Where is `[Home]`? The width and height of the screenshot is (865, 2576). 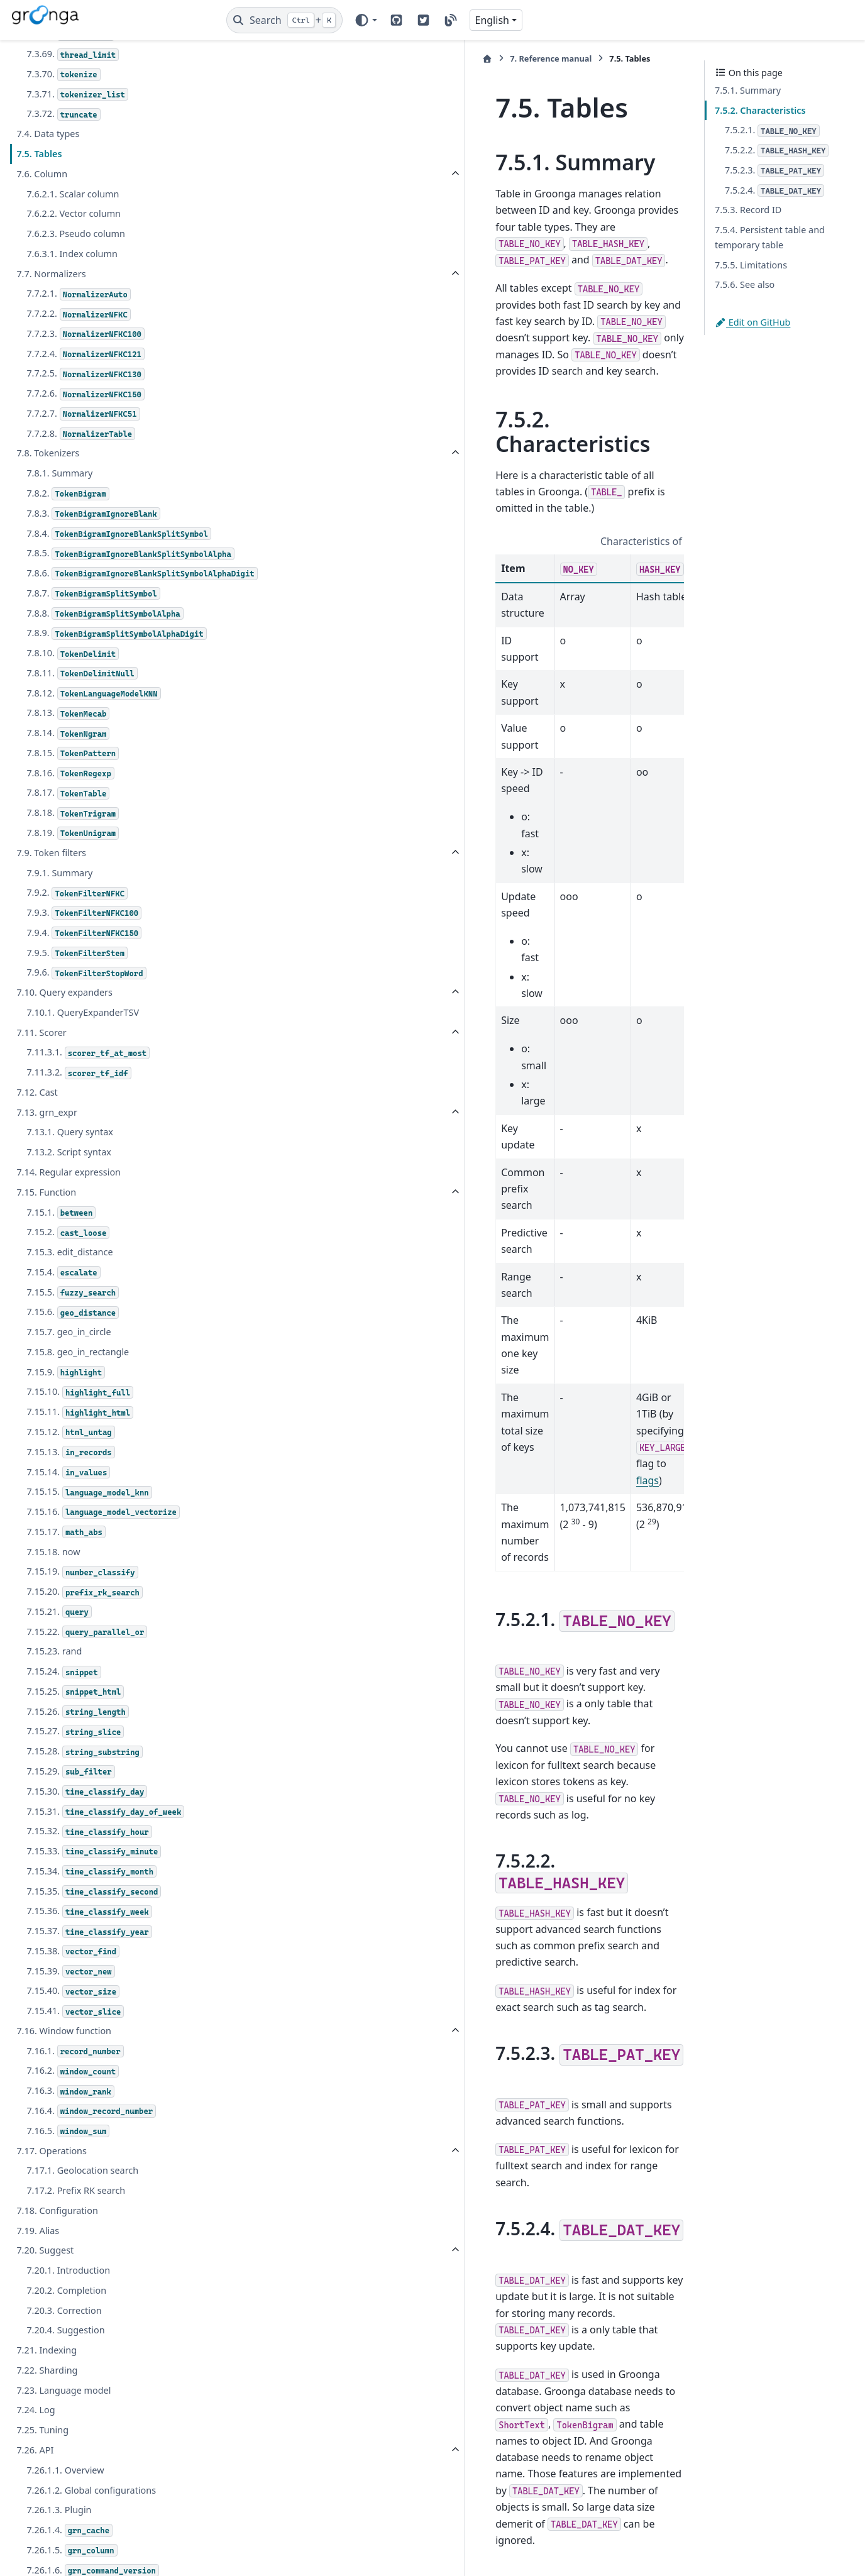
[Home] is located at coordinates (238, 58).